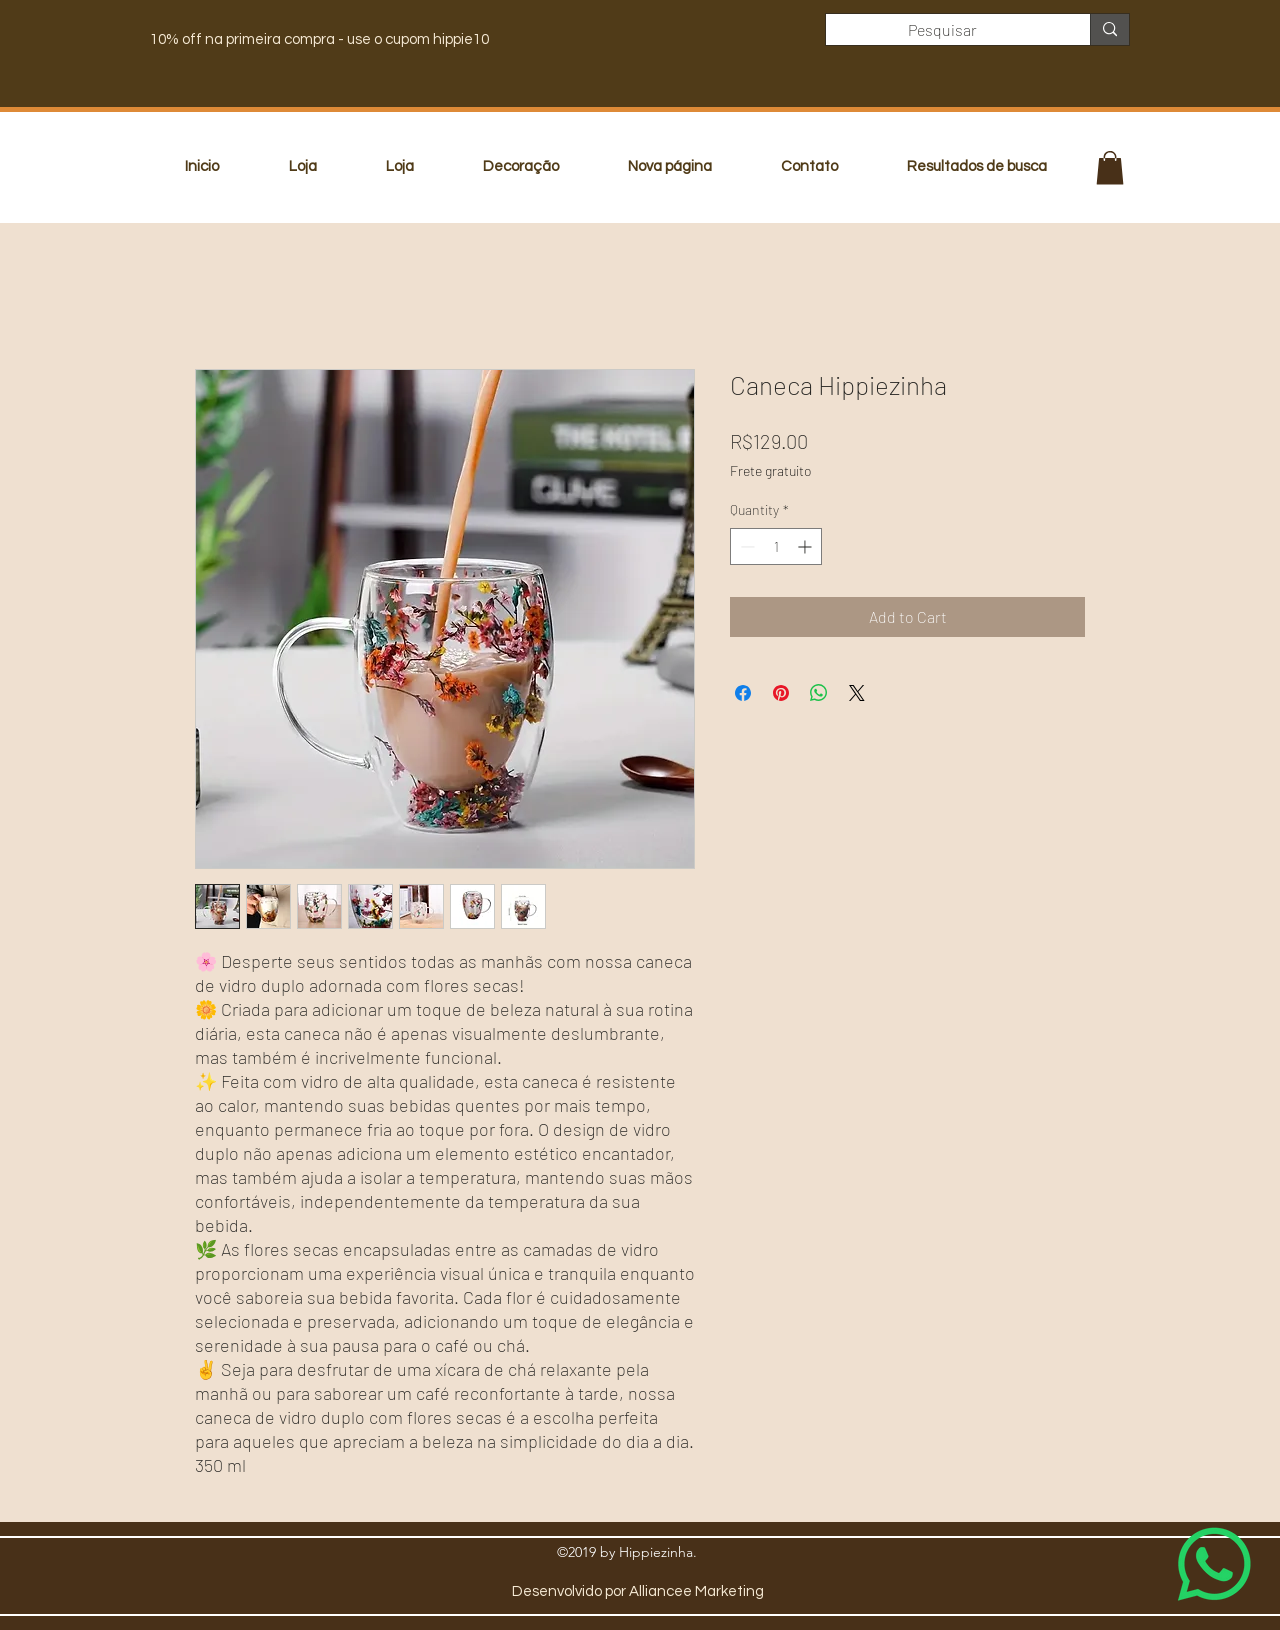 The image size is (1280, 1630). What do you see at coordinates (776, 546) in the screenshot?
I see `[spinbutton]` at bounding box center [776, 546].